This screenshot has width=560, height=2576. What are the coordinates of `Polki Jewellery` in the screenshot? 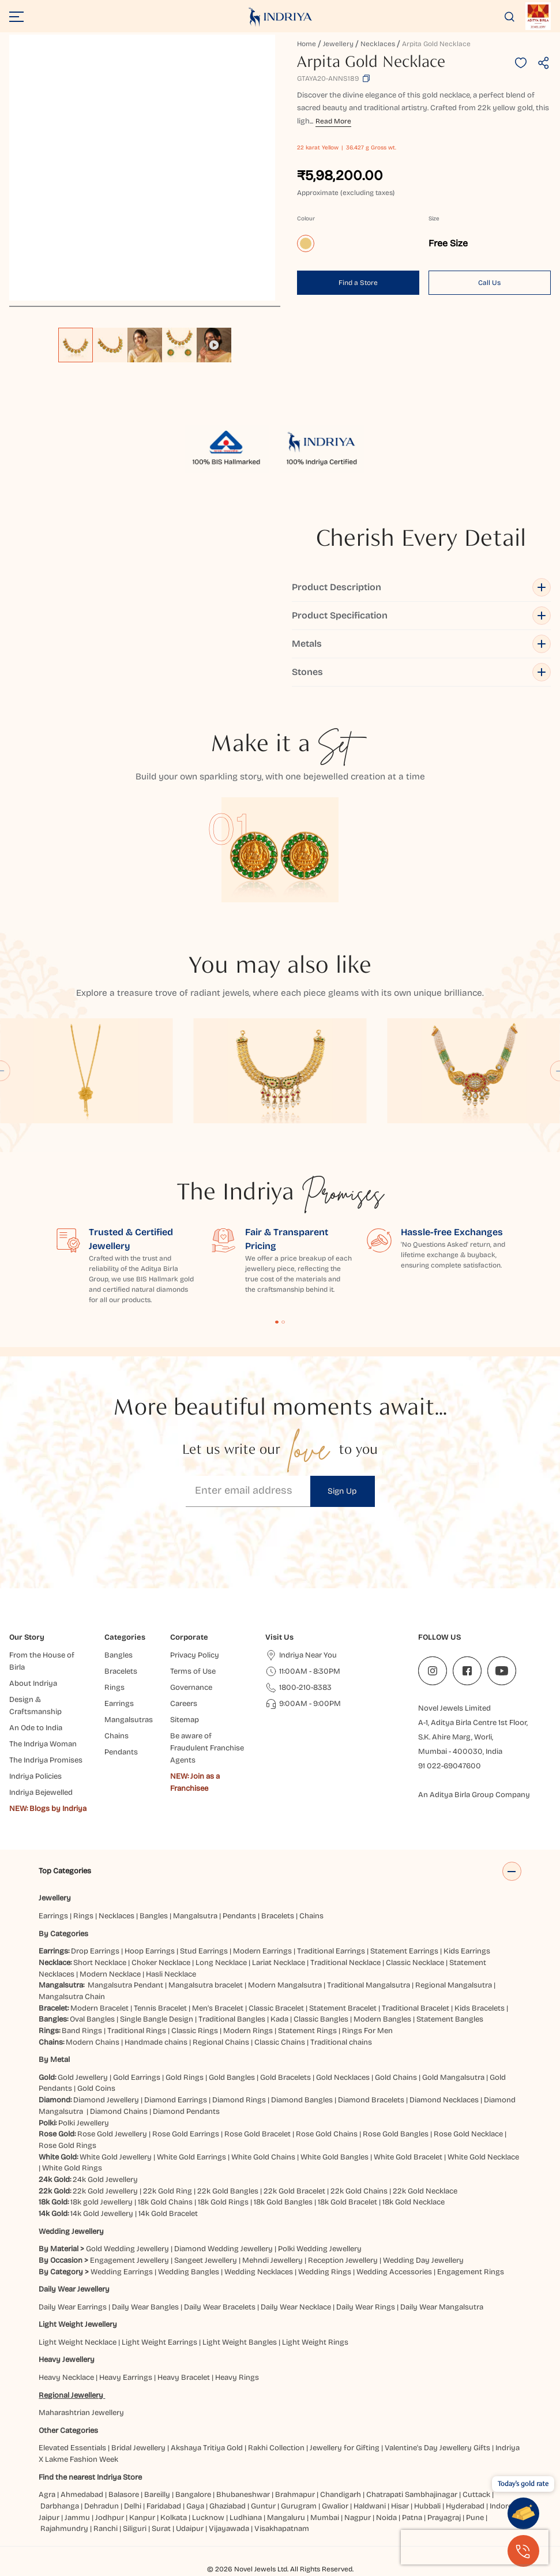 It's located at (83, 2123).